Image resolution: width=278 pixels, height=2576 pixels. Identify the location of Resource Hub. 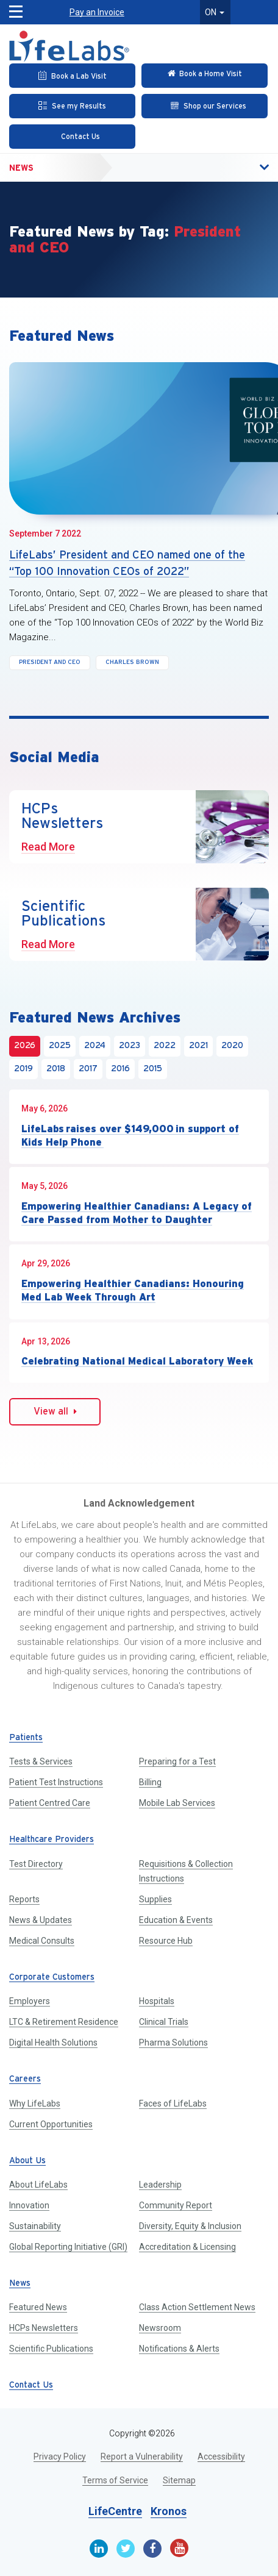
(166, 1941).